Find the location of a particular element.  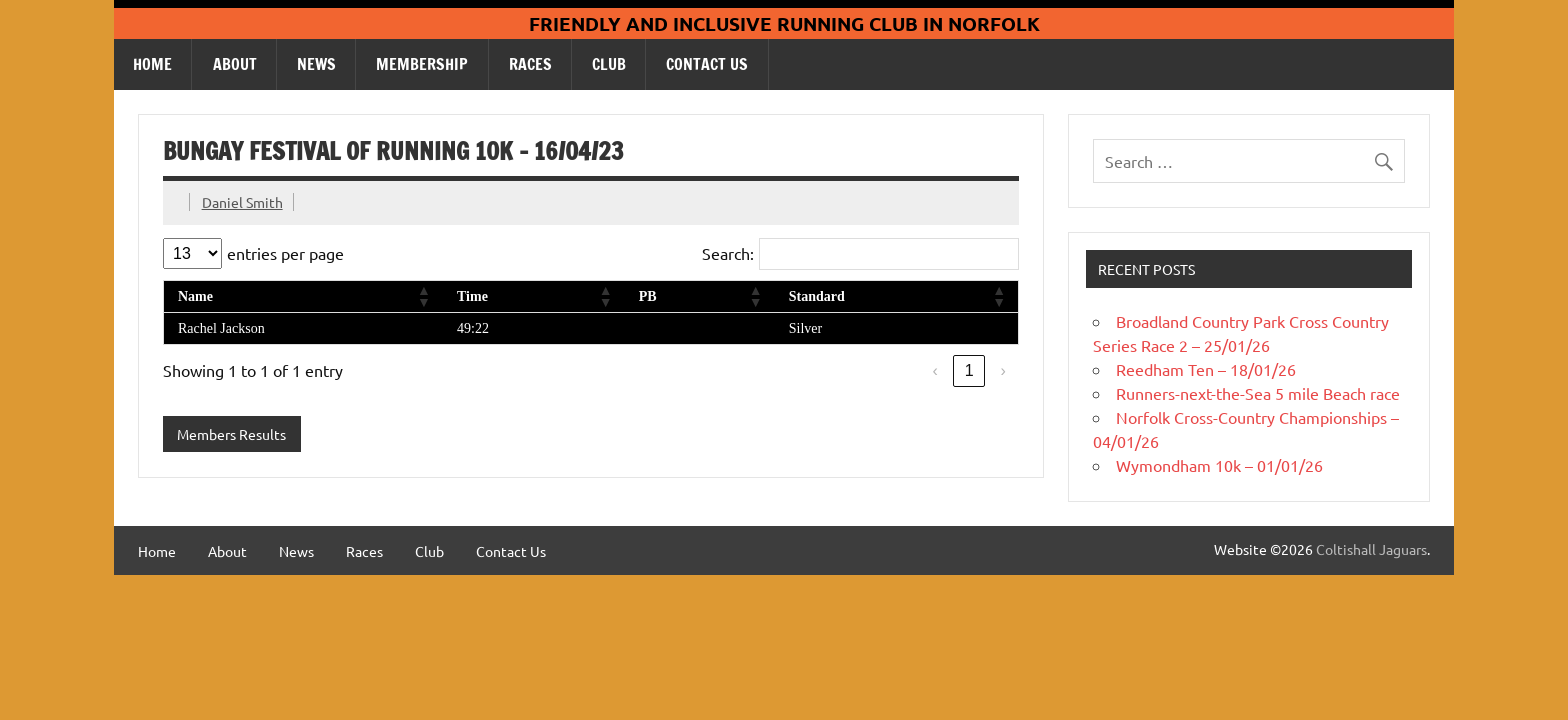

Members Results is located at coordinates (231, 434).